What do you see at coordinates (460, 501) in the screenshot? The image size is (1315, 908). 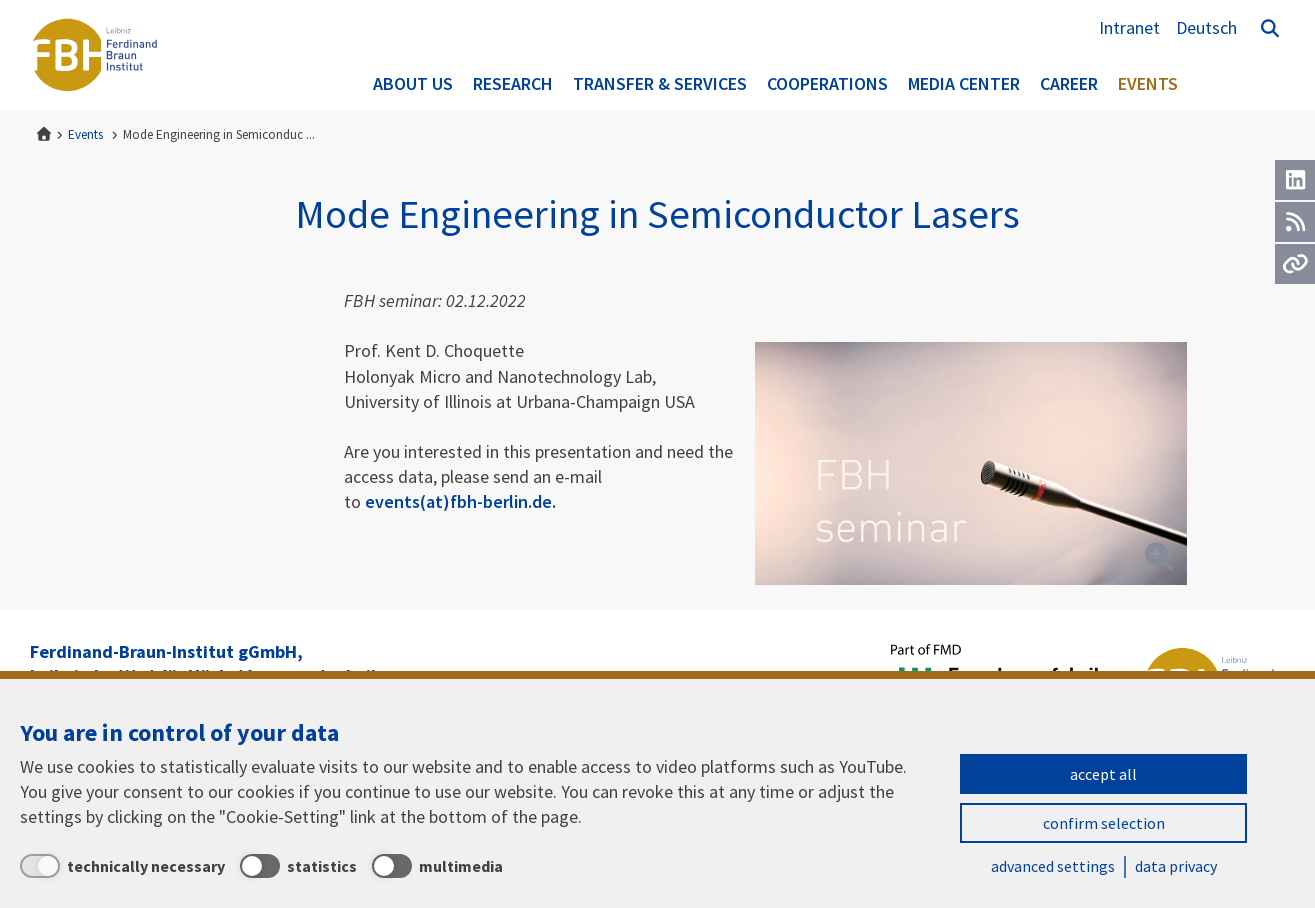 I see `events(at)fbh-berlin.de.` at bounding box center [460, 501].